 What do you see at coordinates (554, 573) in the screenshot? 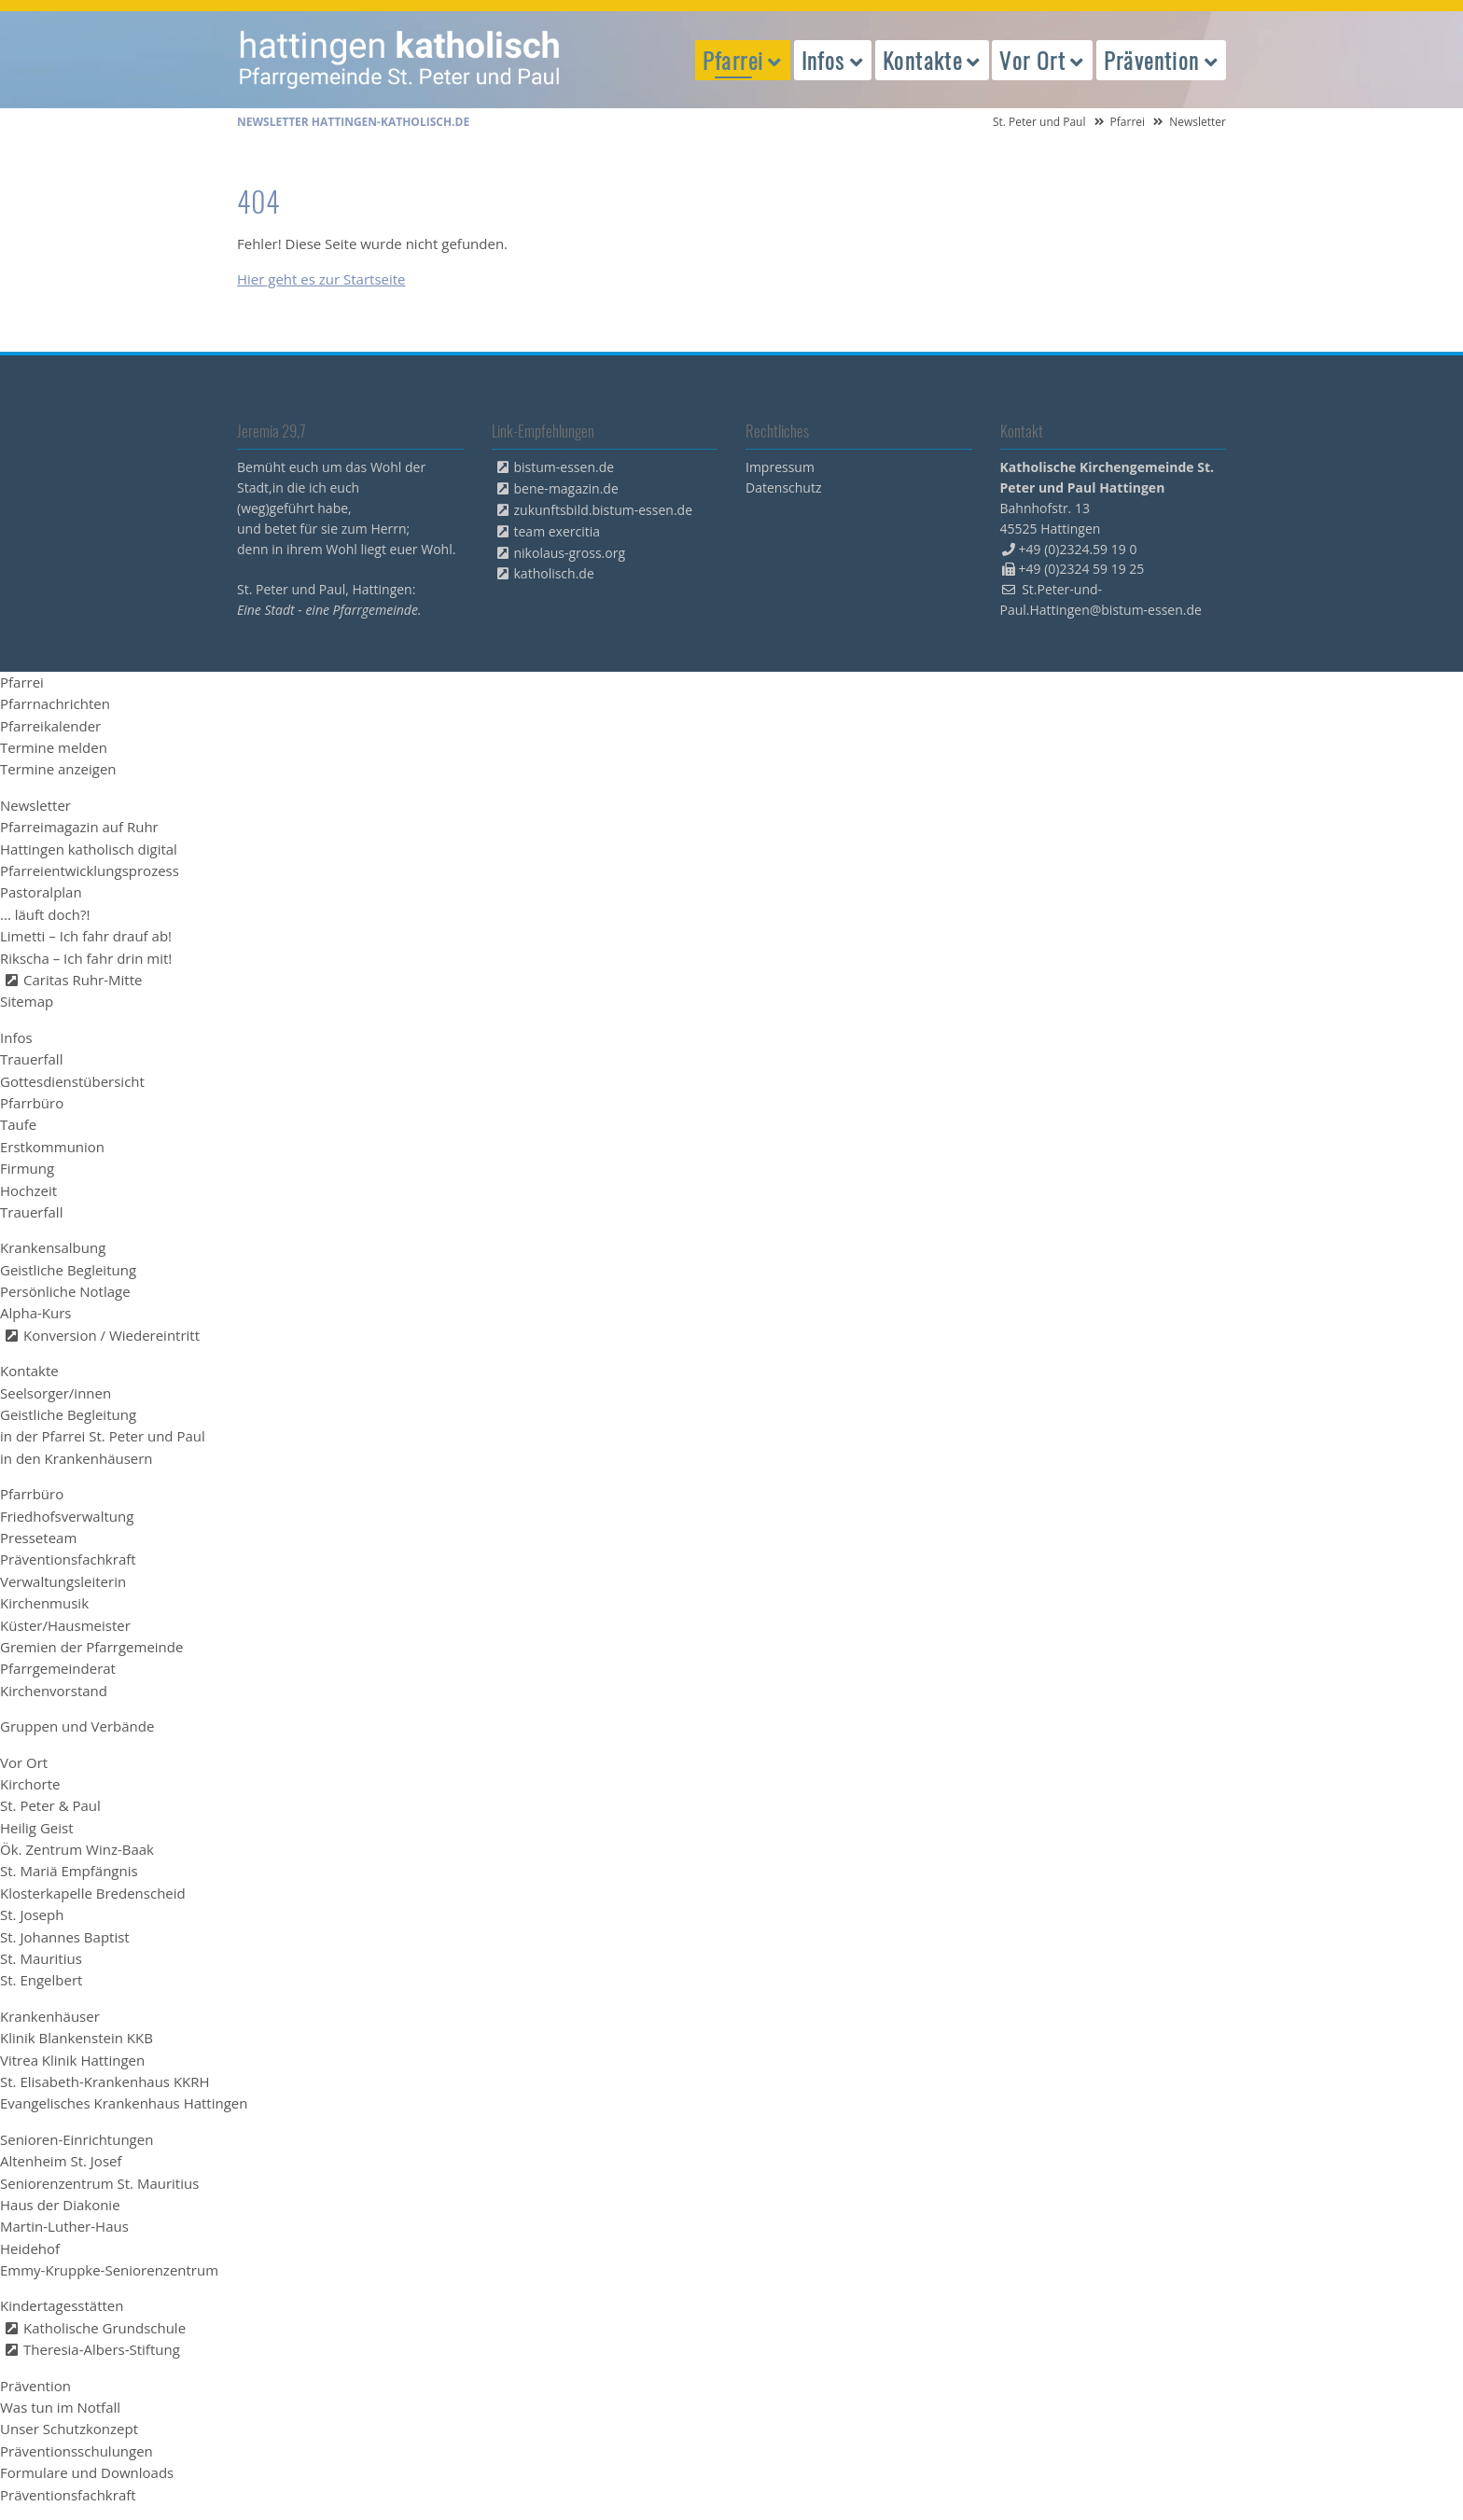
I see `katholisch.de` at bounding box center [554, 573].